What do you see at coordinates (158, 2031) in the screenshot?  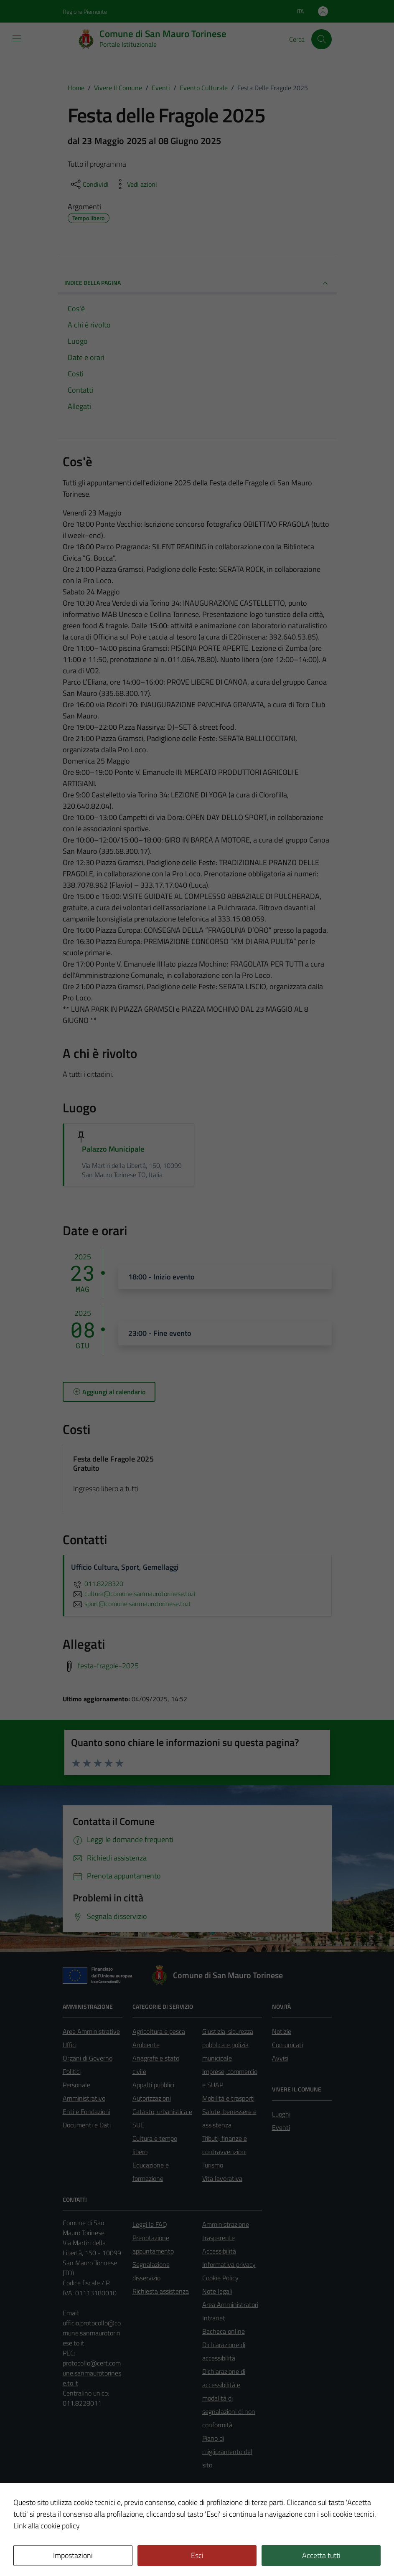 I see `Agricoltura e pesca` at bounding box center [158, 2031].